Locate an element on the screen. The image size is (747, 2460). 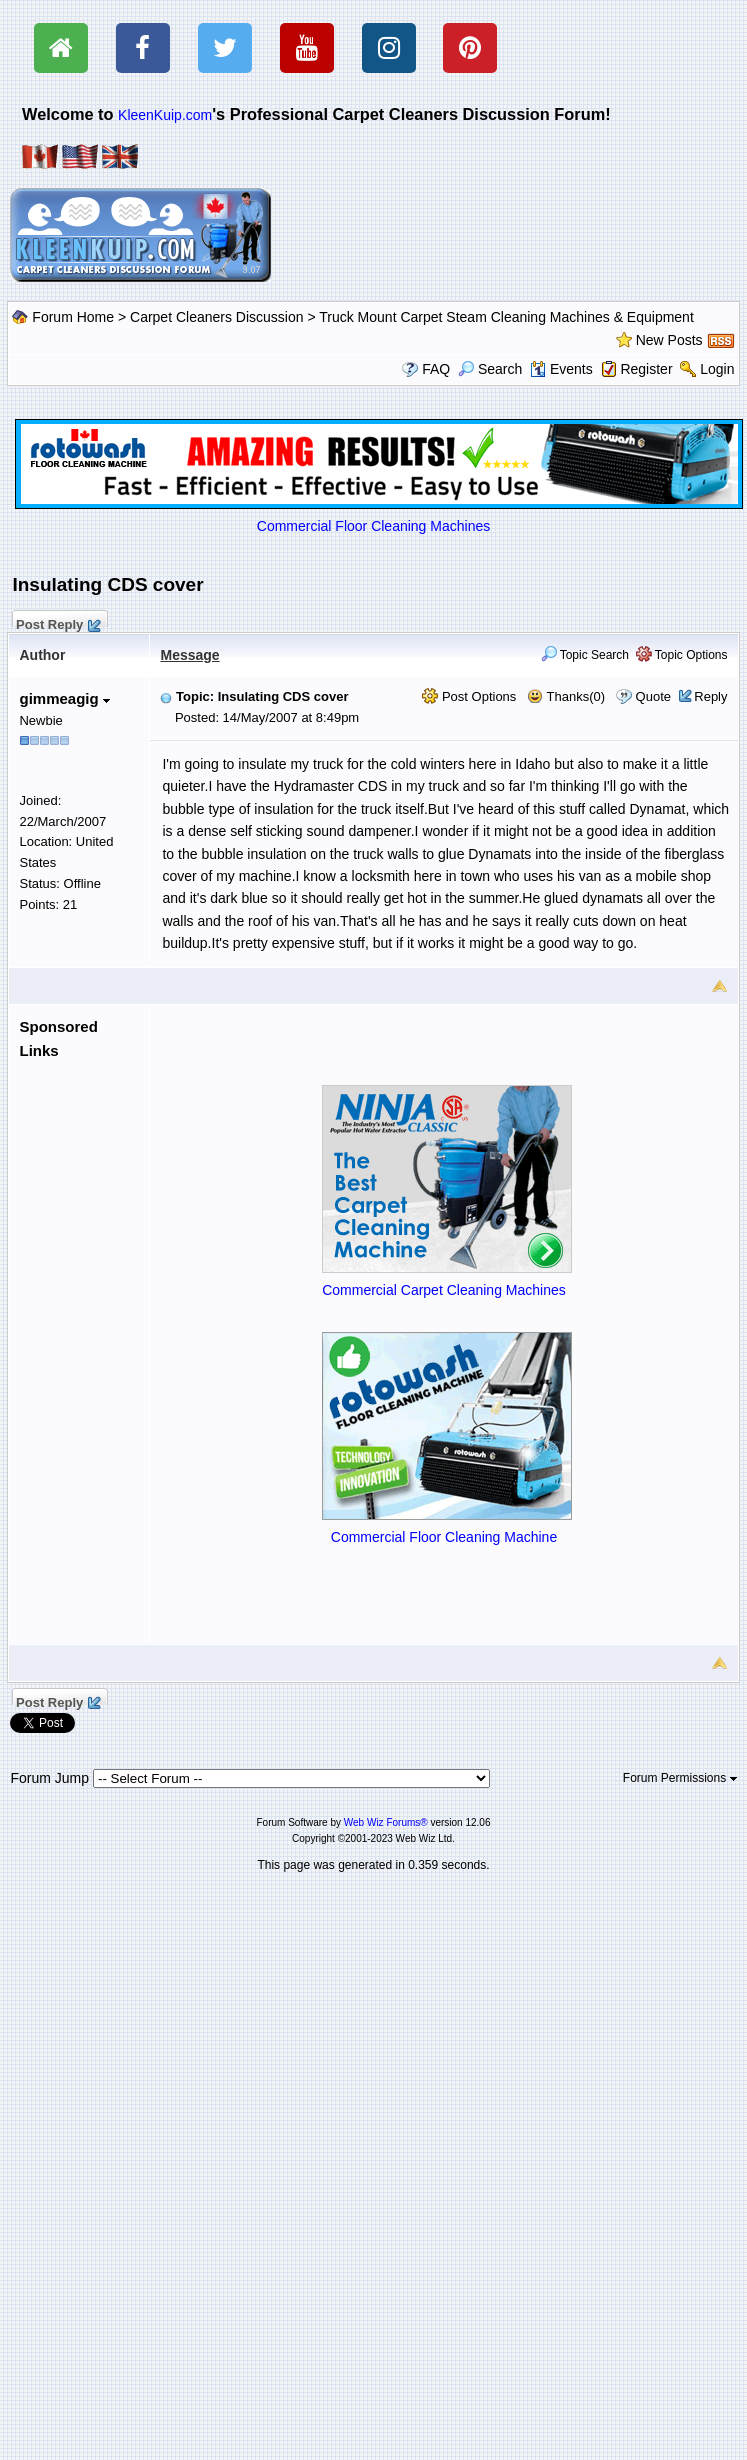
Topic Options is located at coordinates (682, 655).